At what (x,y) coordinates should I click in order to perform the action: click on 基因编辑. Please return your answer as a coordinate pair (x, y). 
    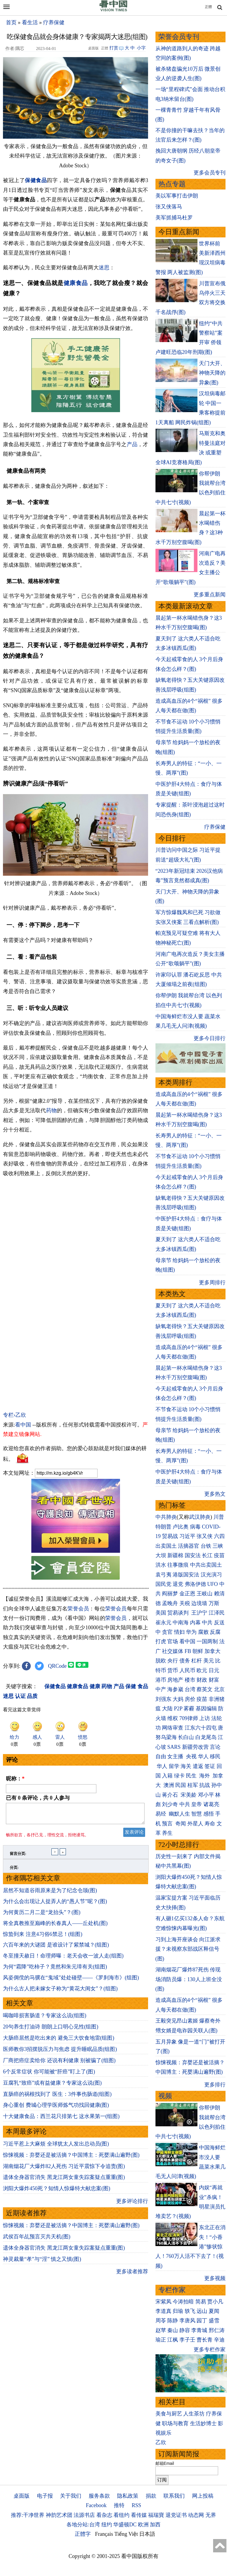
    Looking at the image, I should click on (206, 1709).